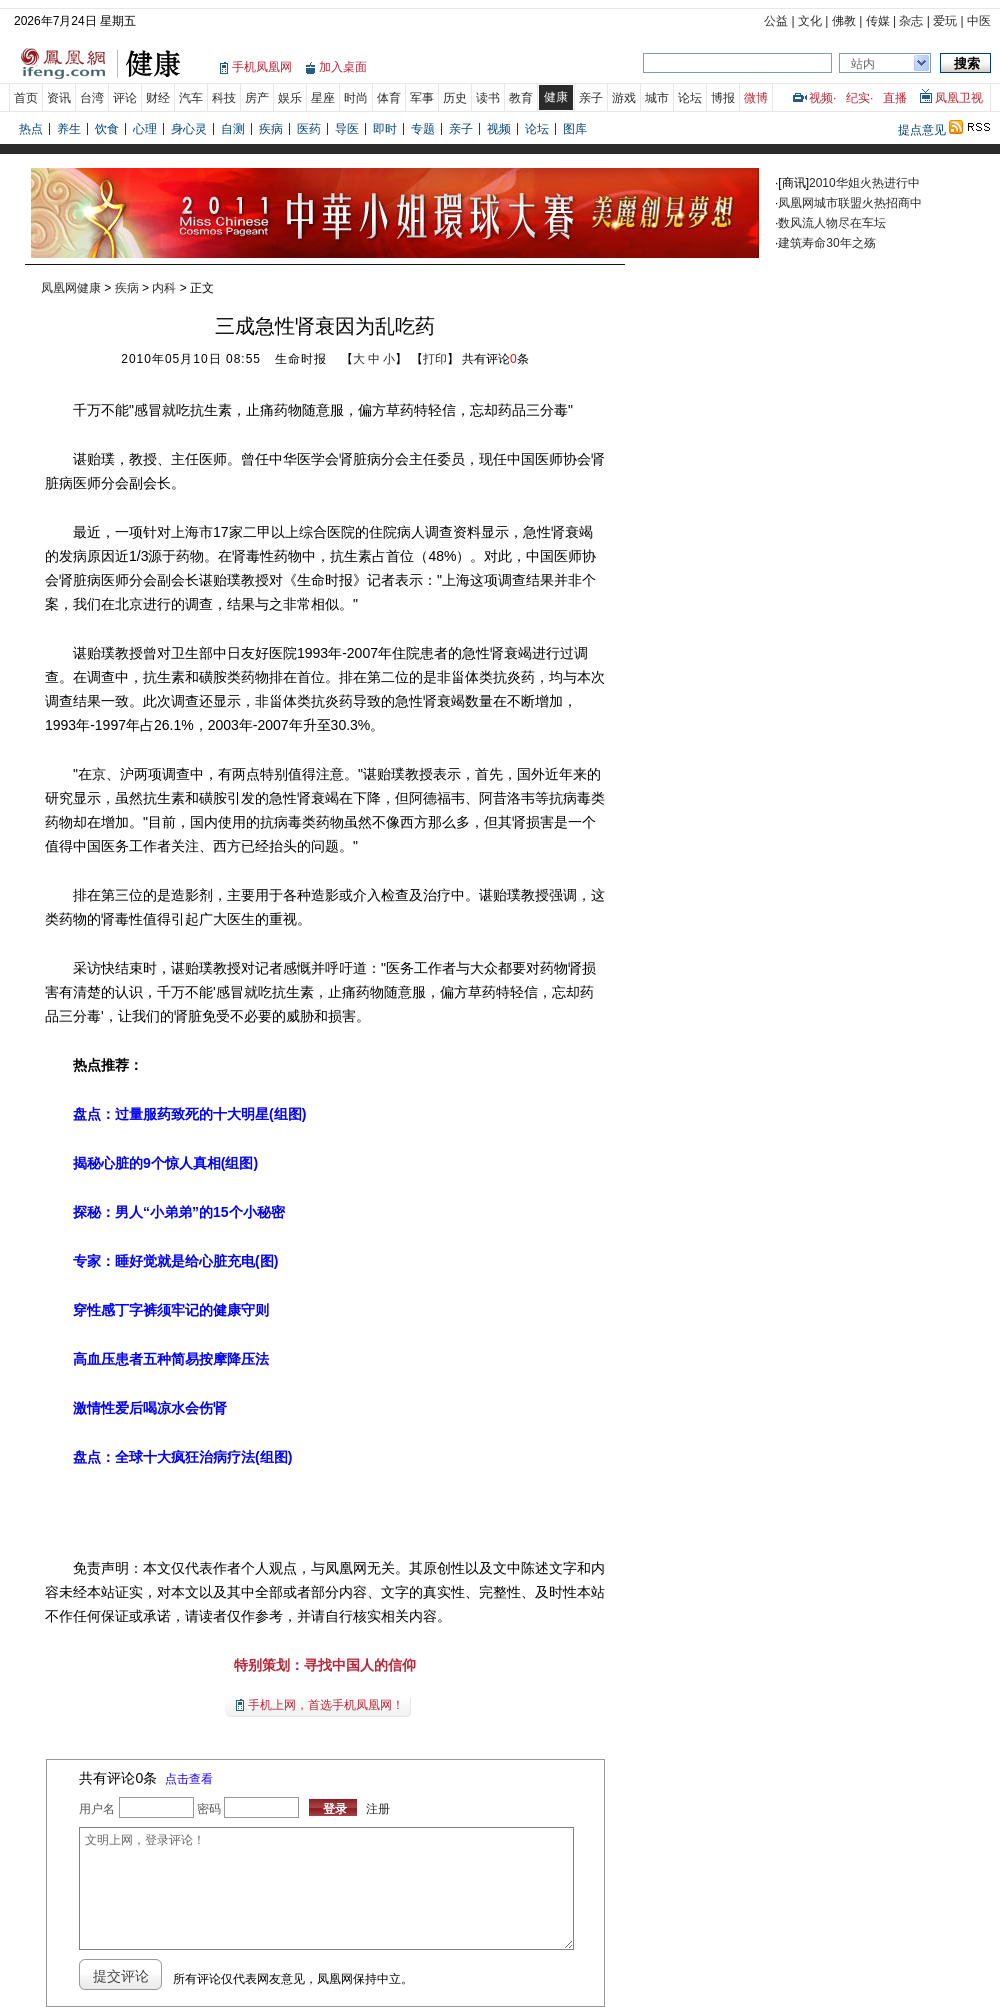 This screenshot has height=2007, width=1000. I want to click on 杂志, so click(911, 21).